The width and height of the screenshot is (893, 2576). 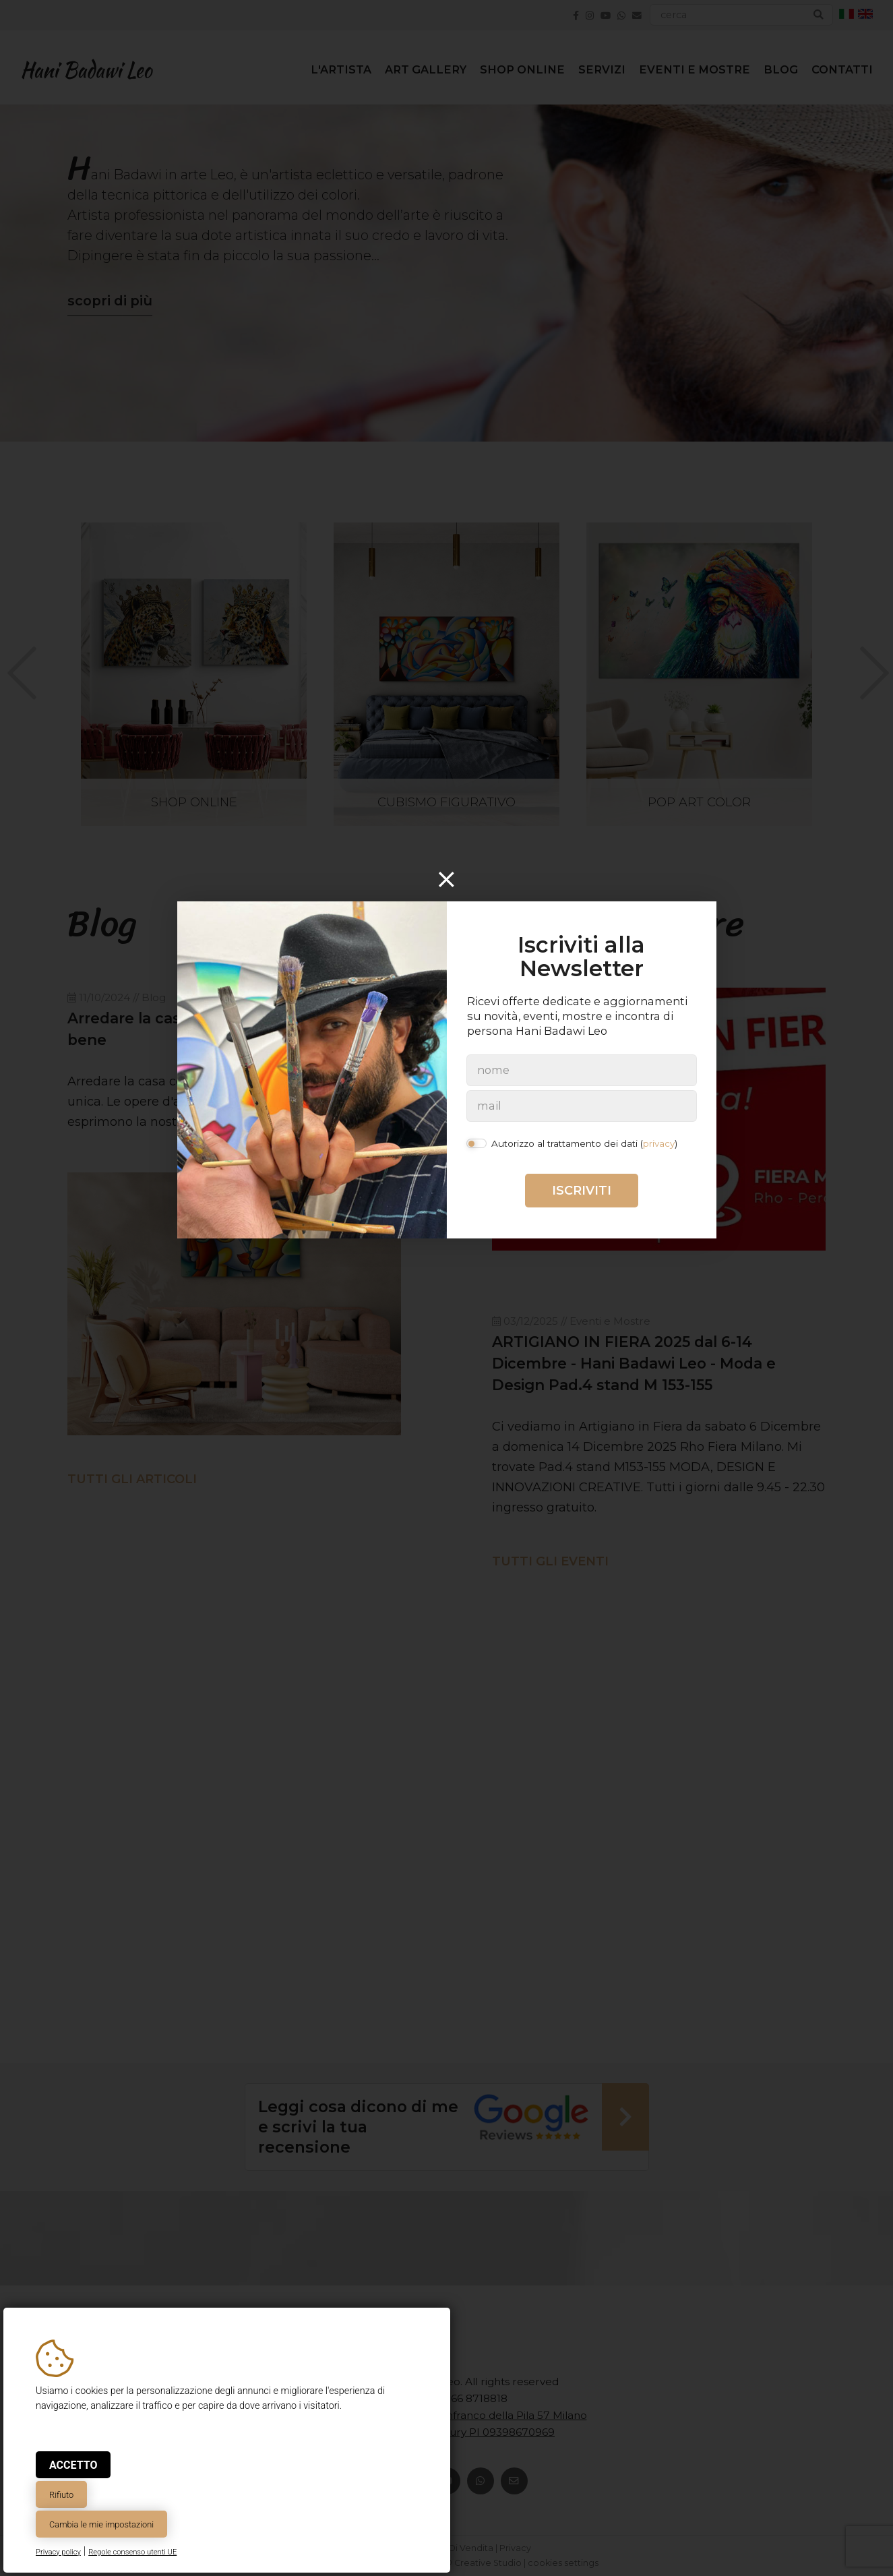 I want to click on Rifiuto [button], so click(x=61, y=2495).